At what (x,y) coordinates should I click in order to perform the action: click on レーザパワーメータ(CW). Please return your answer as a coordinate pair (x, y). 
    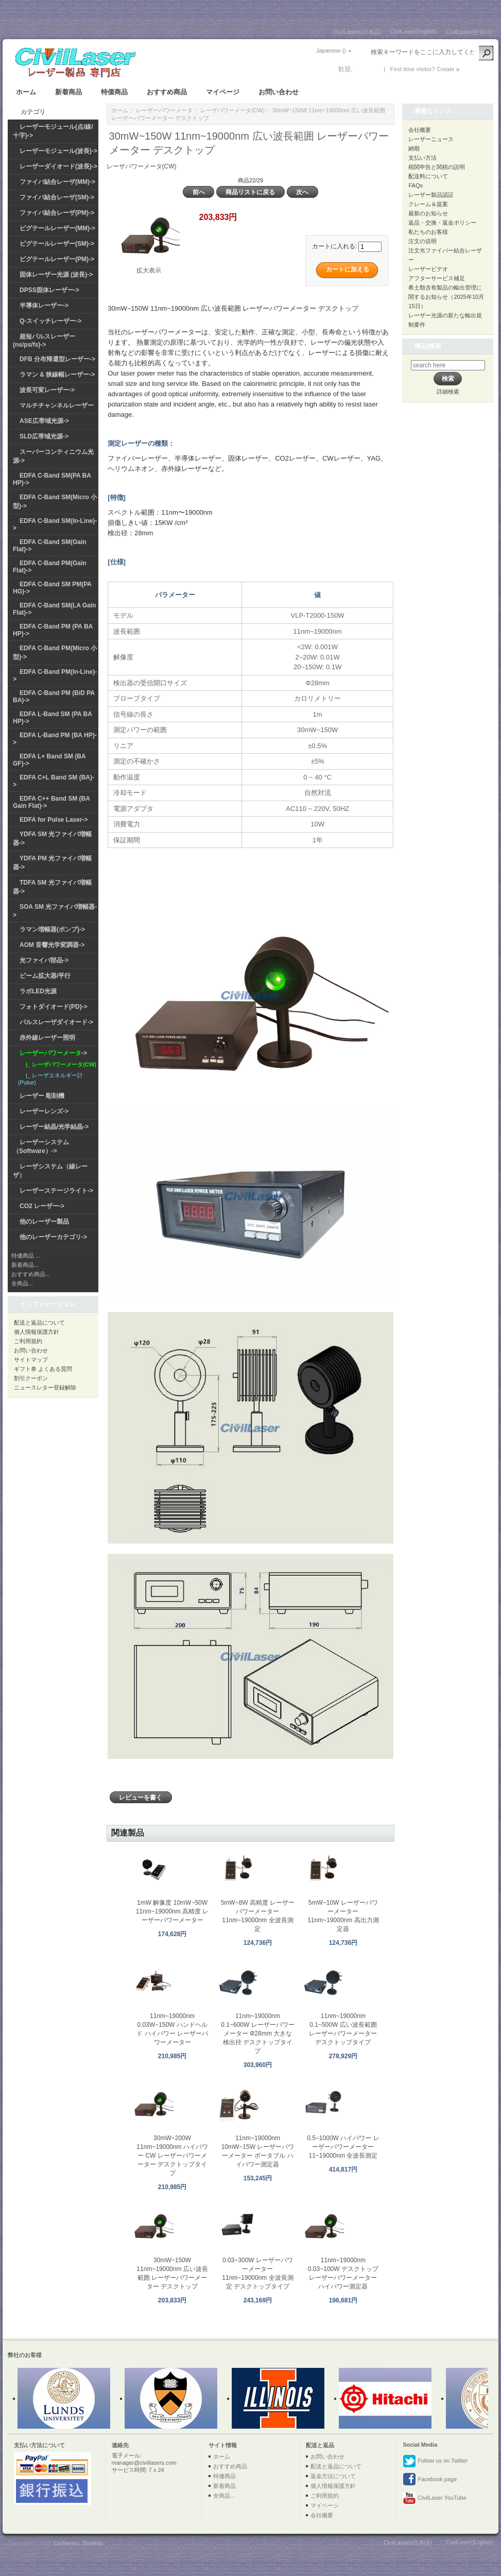
    Looking at the image, I should click on (232, 110).